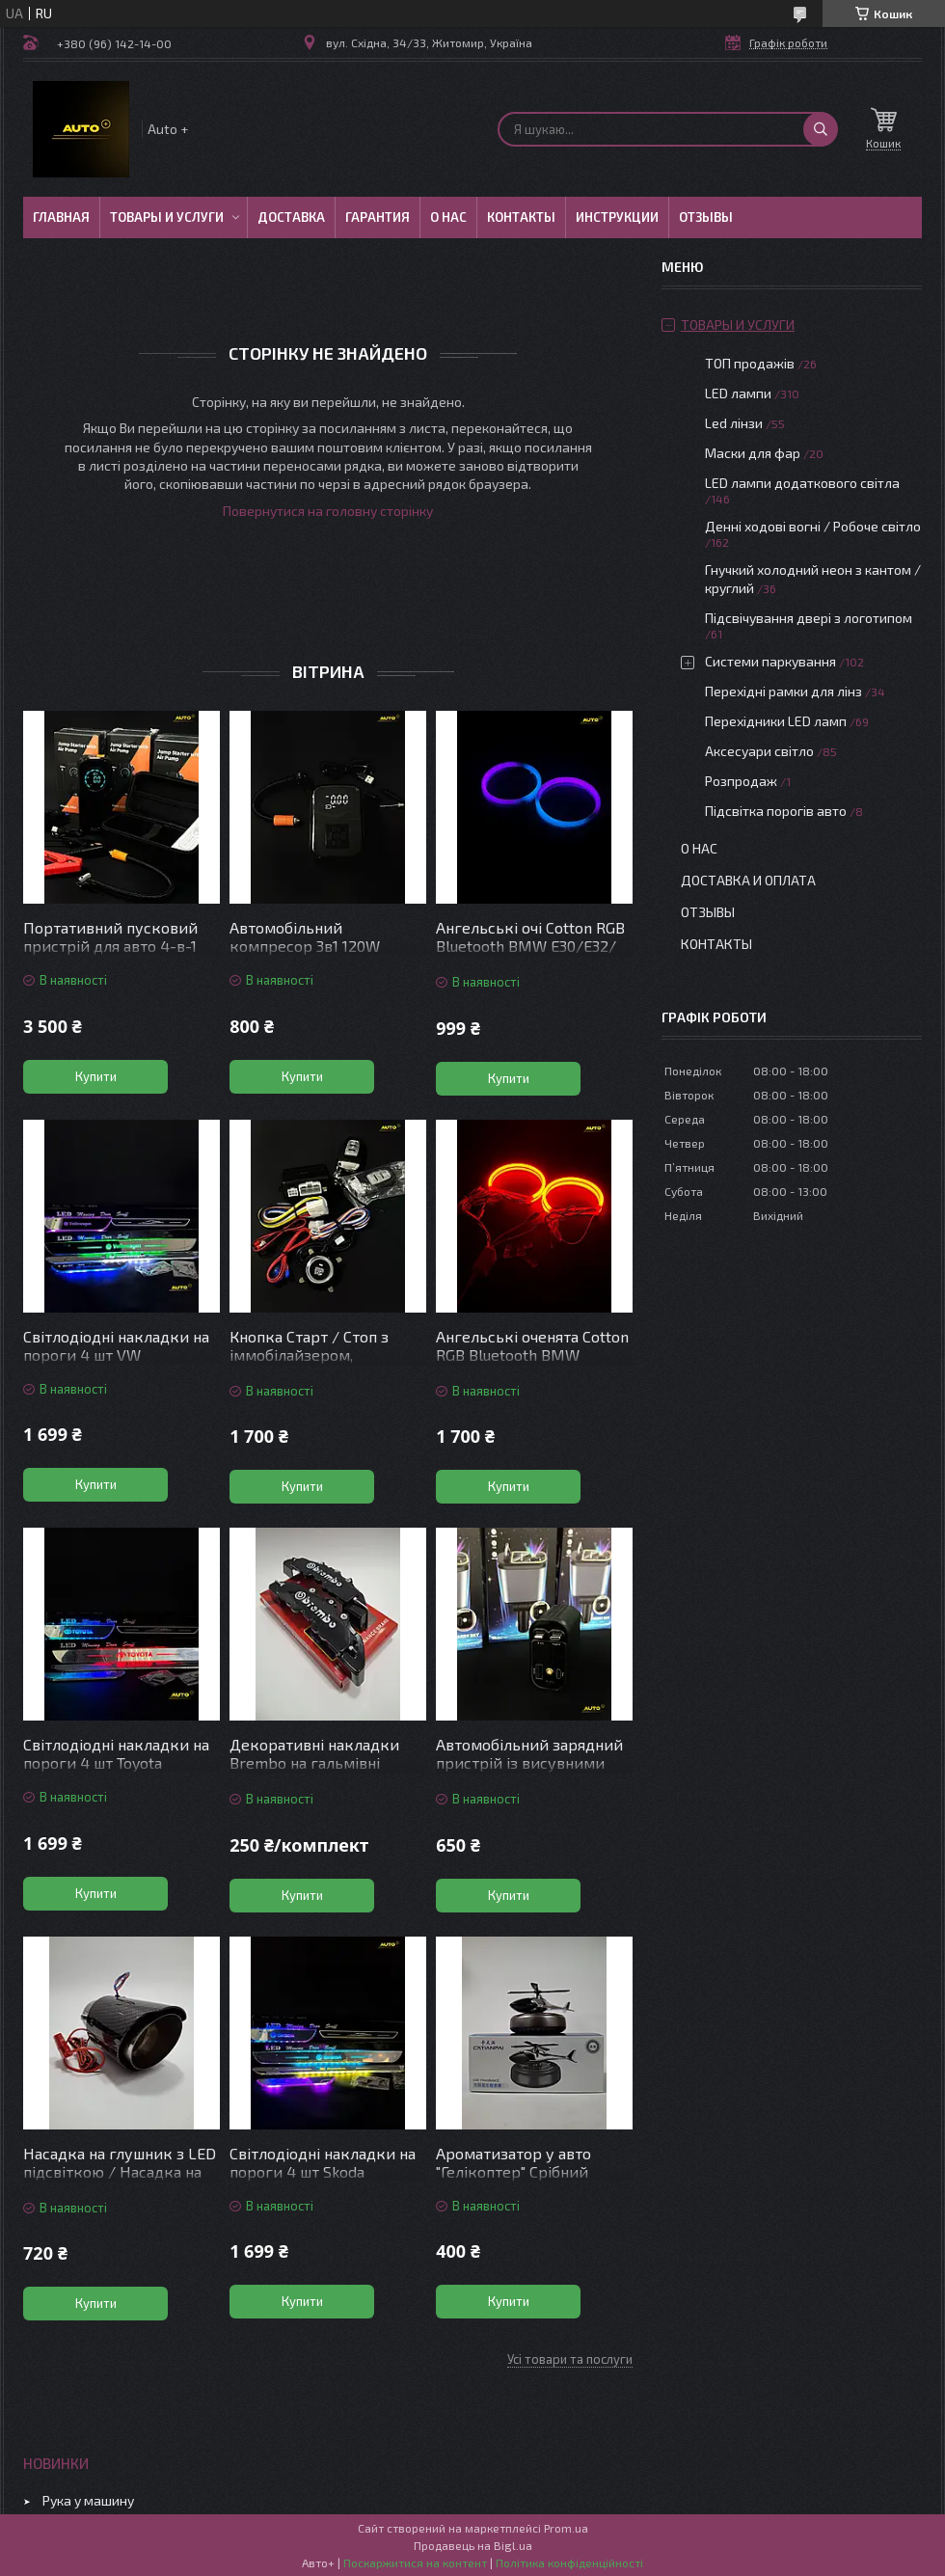  What do you see at coordinates (617, 217) in the screenshot?
I see `Инструкции` at bounding box center [617, 217].